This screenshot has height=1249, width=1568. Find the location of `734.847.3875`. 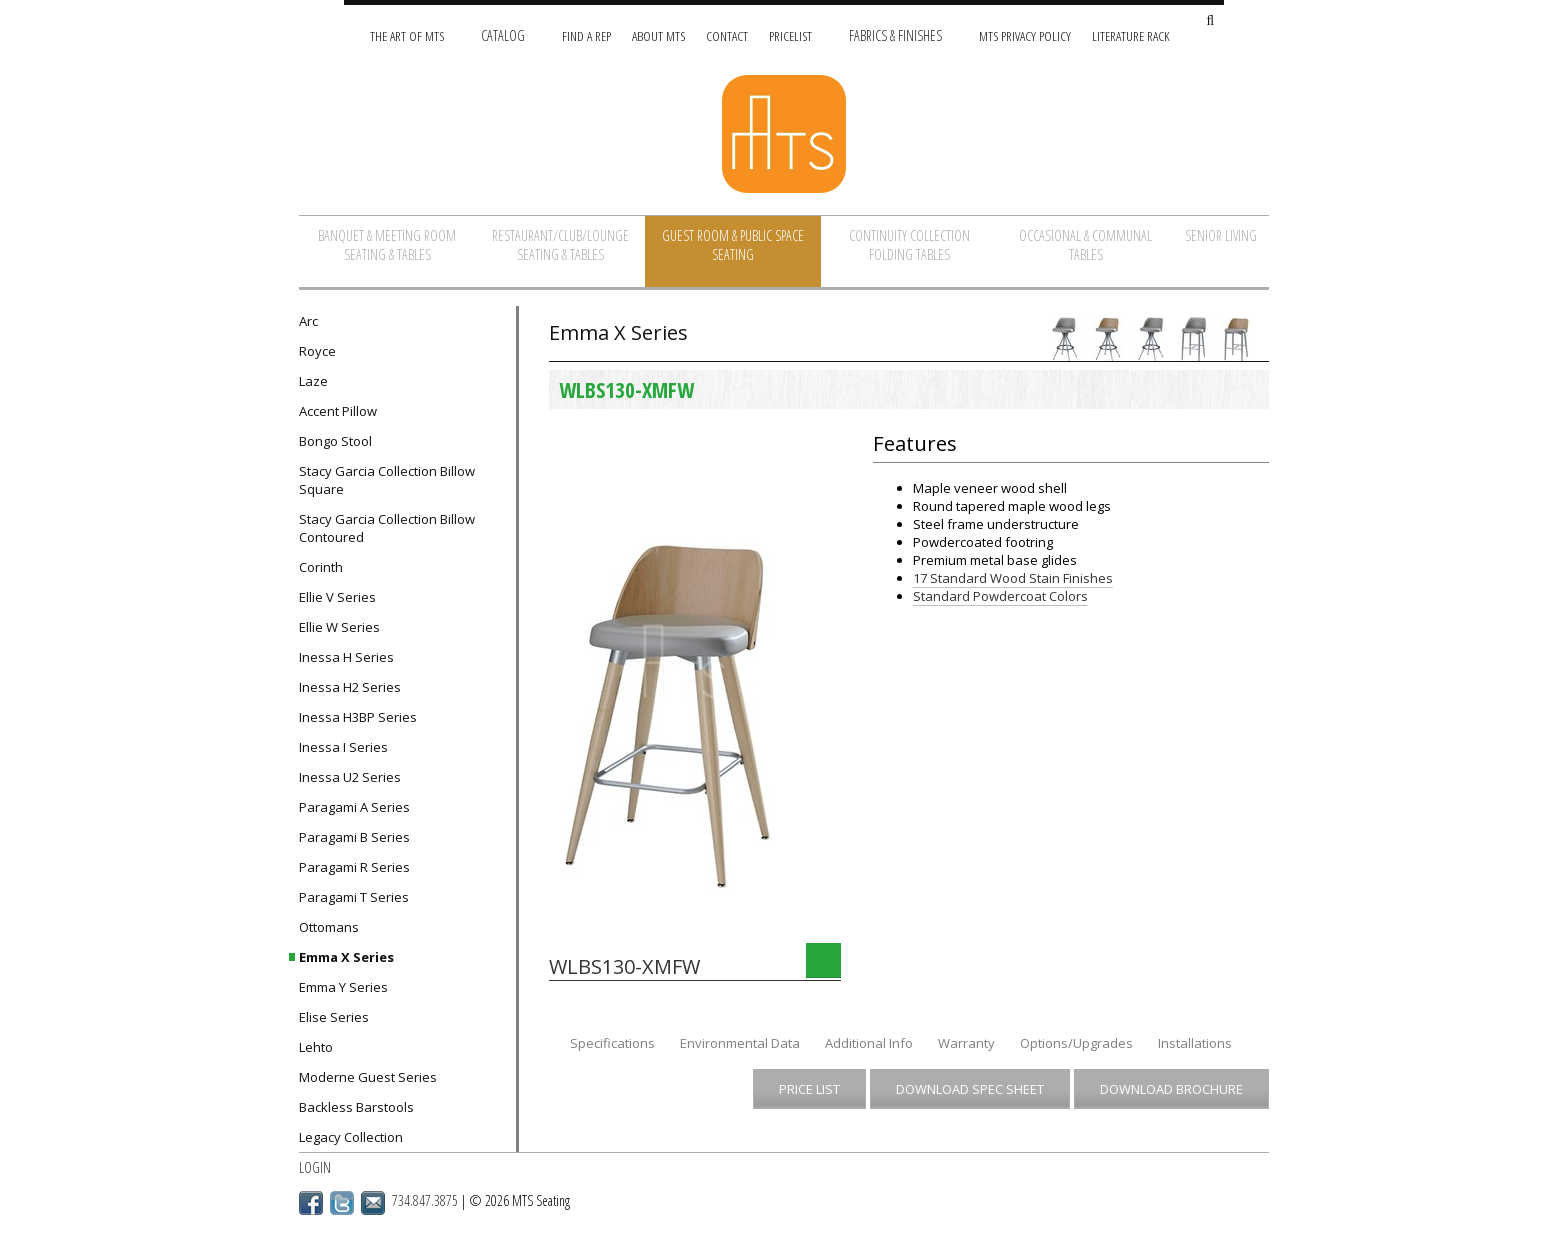

734.847.3875 is located at coordinates (425, 1200).